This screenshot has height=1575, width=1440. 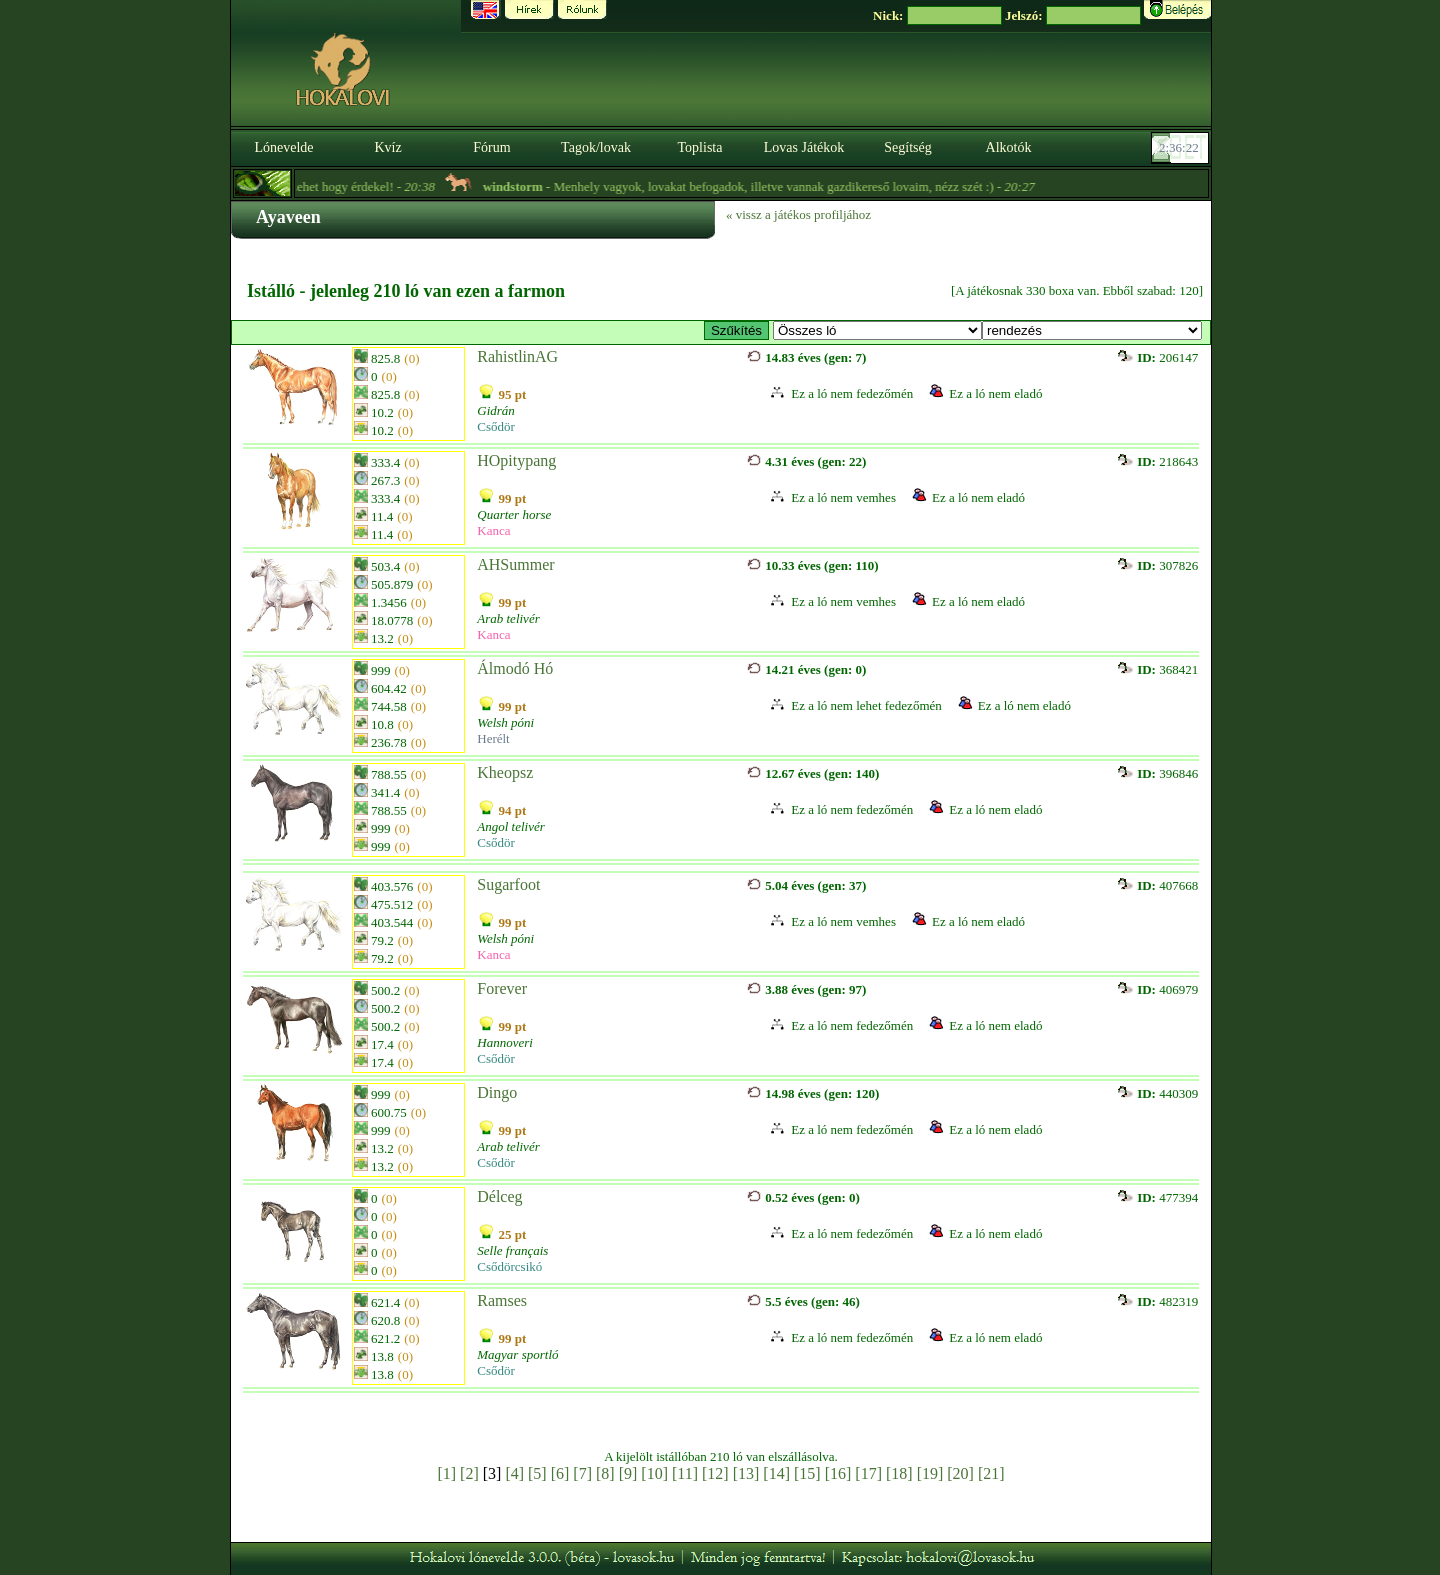 What do you see at coordinates (654, 1473) in the screenshot?
I see `[10]` at bounding box center [654, 1473].